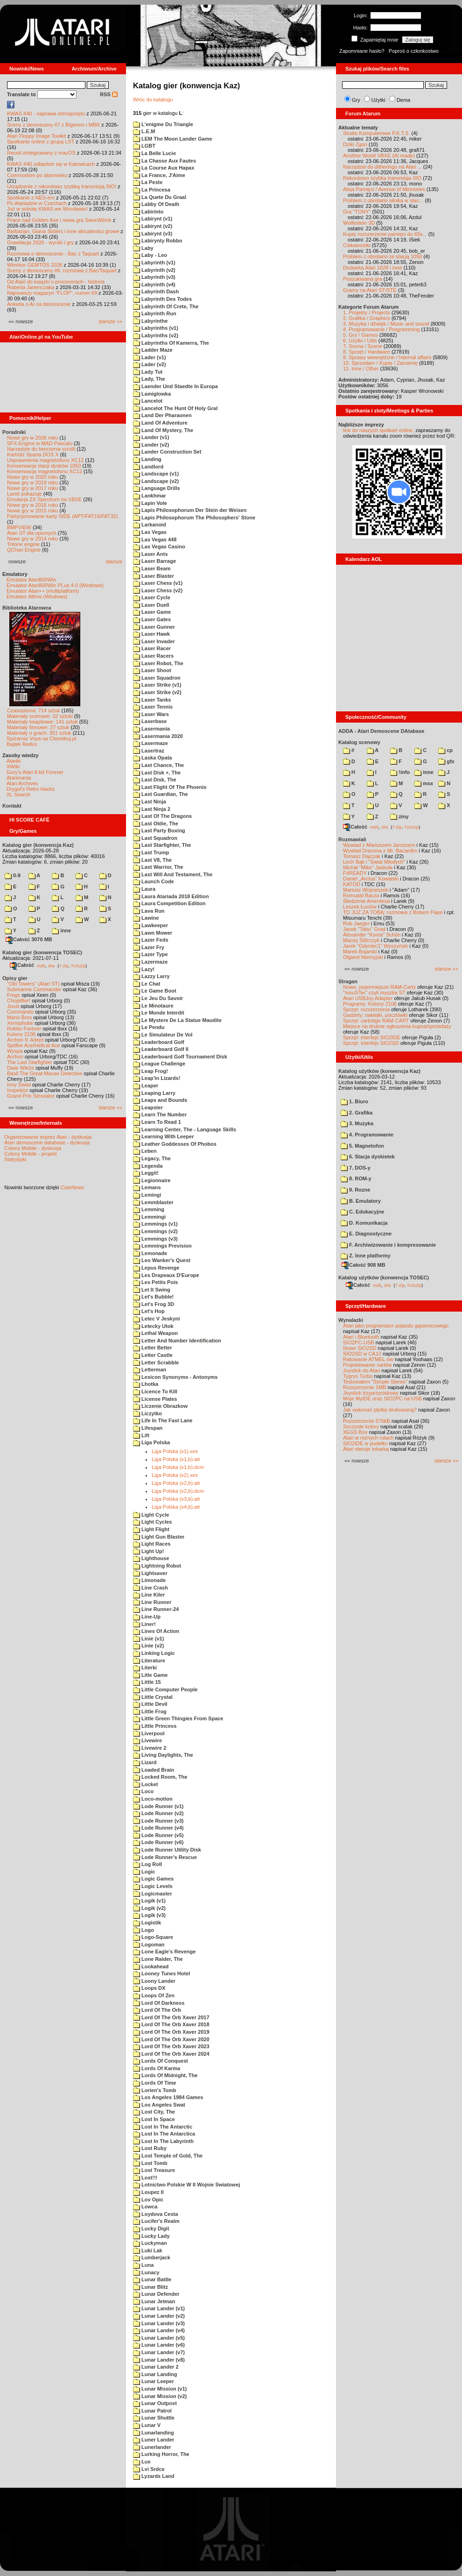 The image size is (462, 2576). I want to click on Submarine Commander, so click(34, 989).